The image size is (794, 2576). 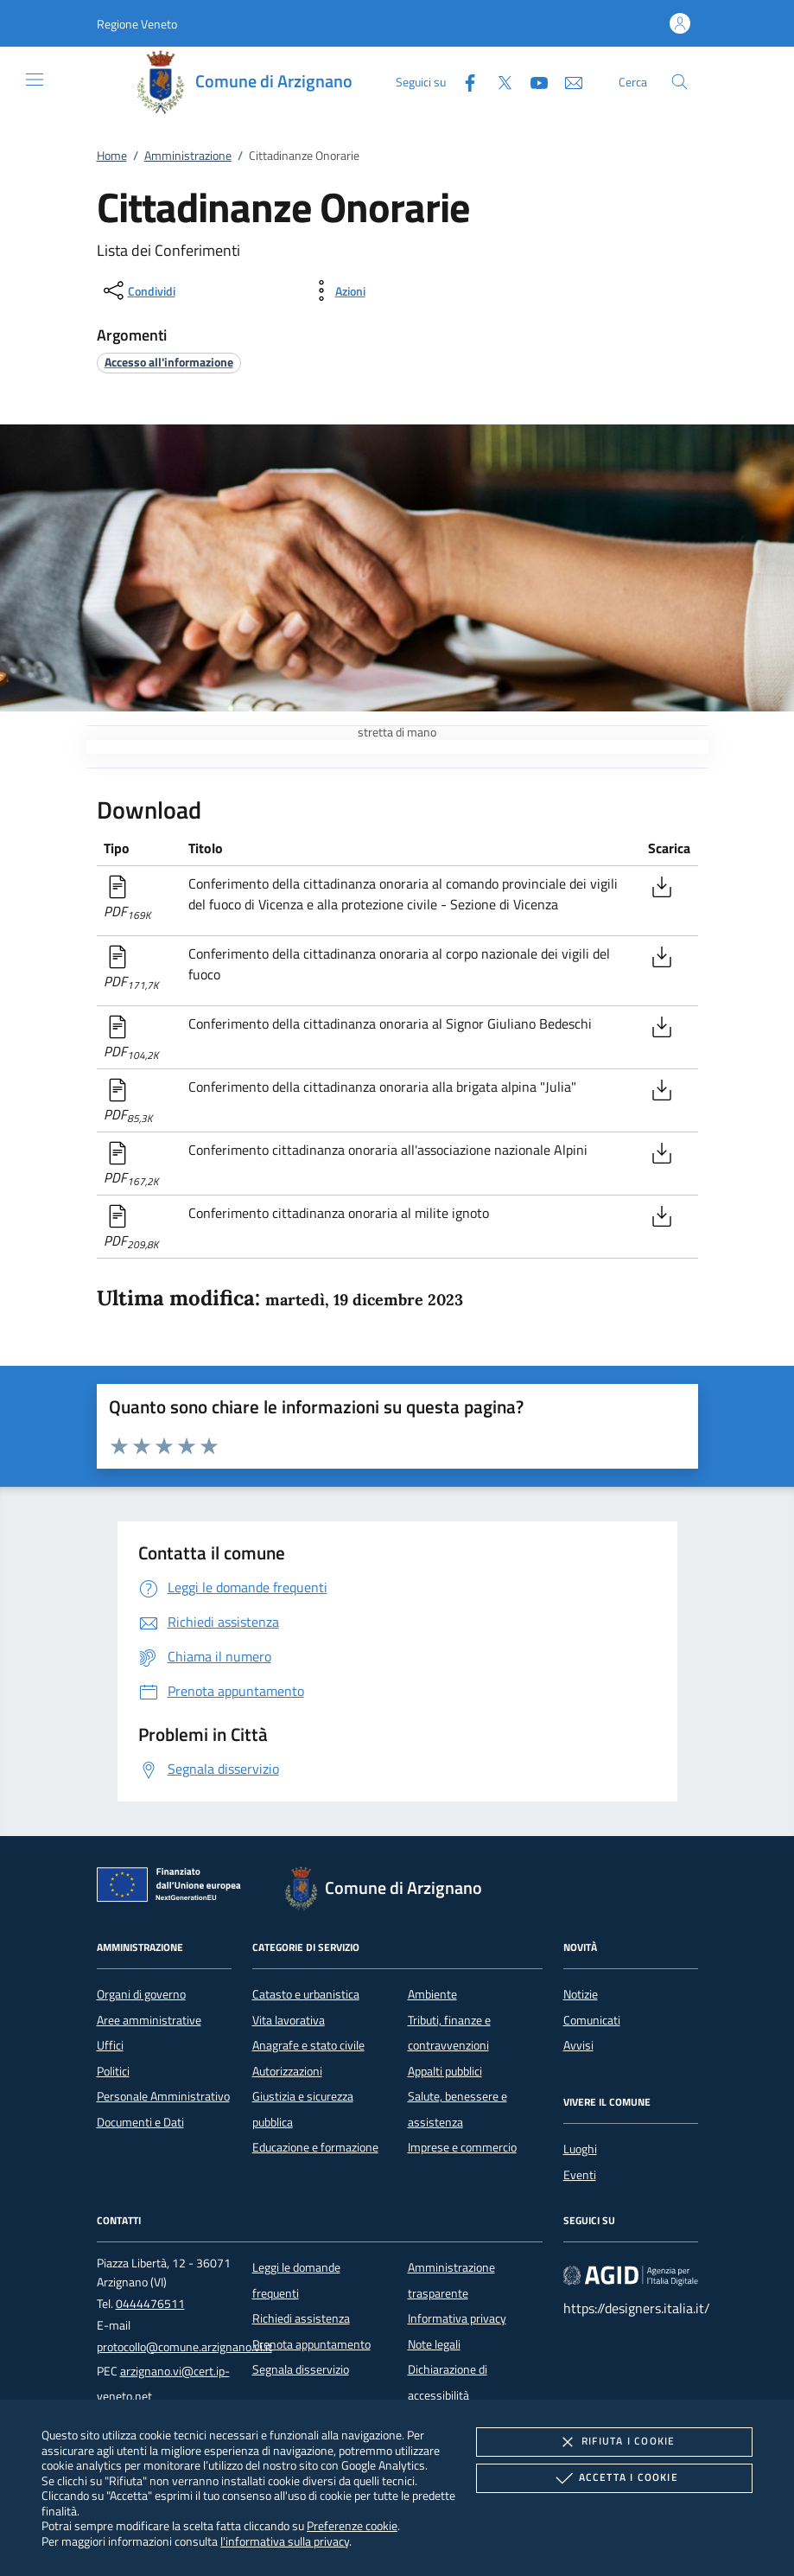 What do you see at coordinates (287, 2071) in the screenshot?
I see `Autorizzazioni` at bounding box center [287, 2071].